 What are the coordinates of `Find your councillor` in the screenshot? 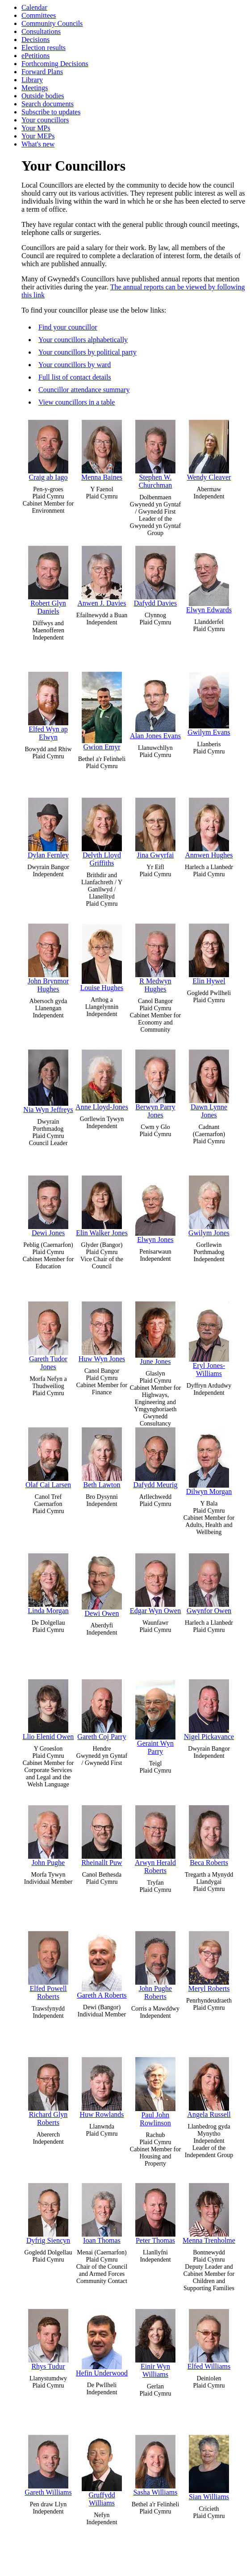 It's located at (67, 327).